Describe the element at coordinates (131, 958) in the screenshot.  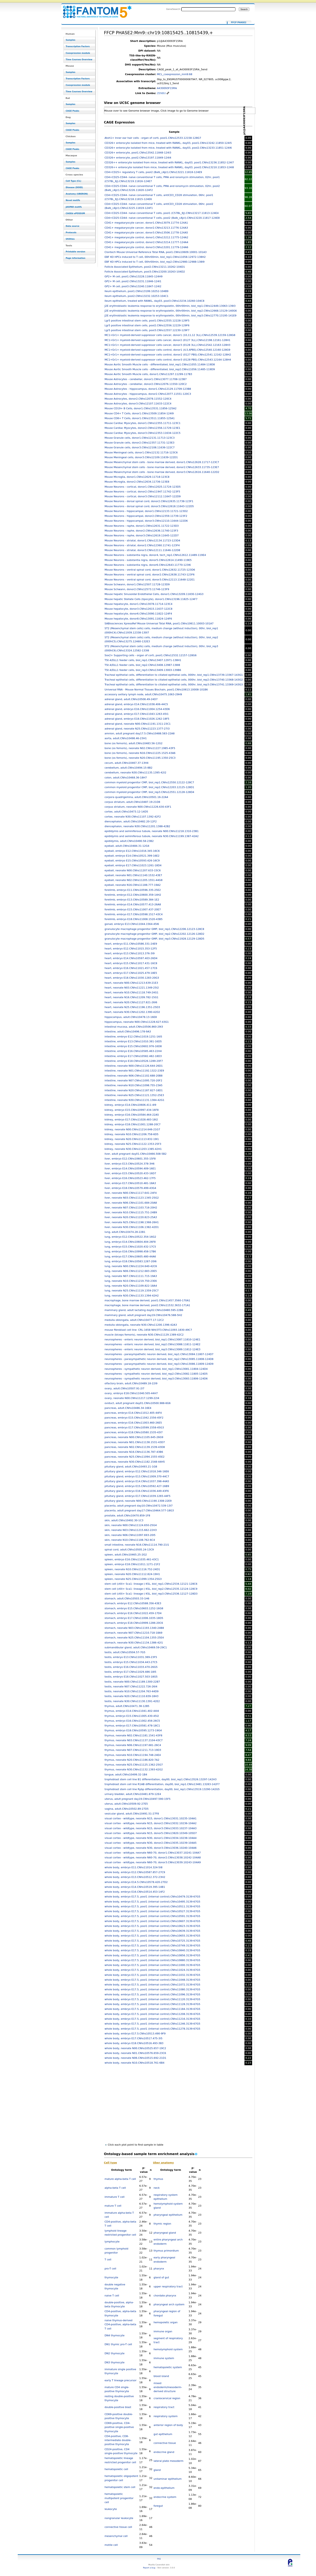
I see `heart, embryo E14.CNhs10597.403-26D4` at that location.